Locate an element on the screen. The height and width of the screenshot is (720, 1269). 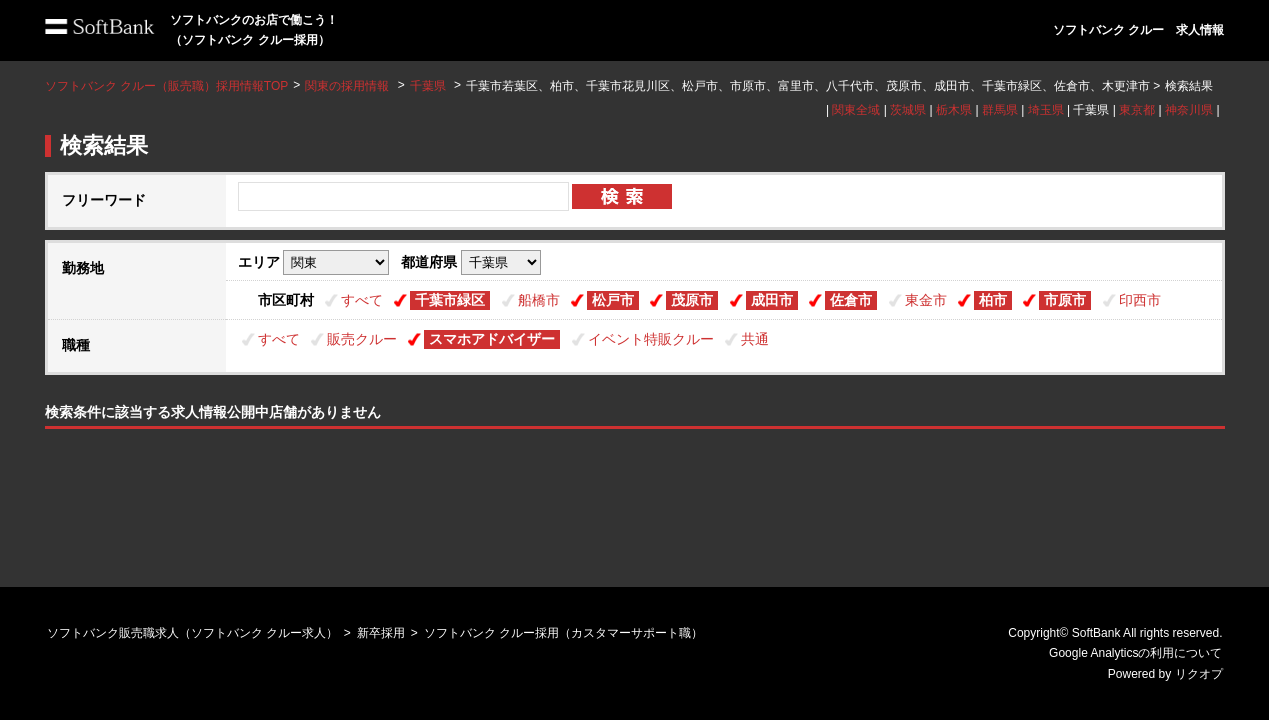
佐倉市 is located at coordinates (851, 300).